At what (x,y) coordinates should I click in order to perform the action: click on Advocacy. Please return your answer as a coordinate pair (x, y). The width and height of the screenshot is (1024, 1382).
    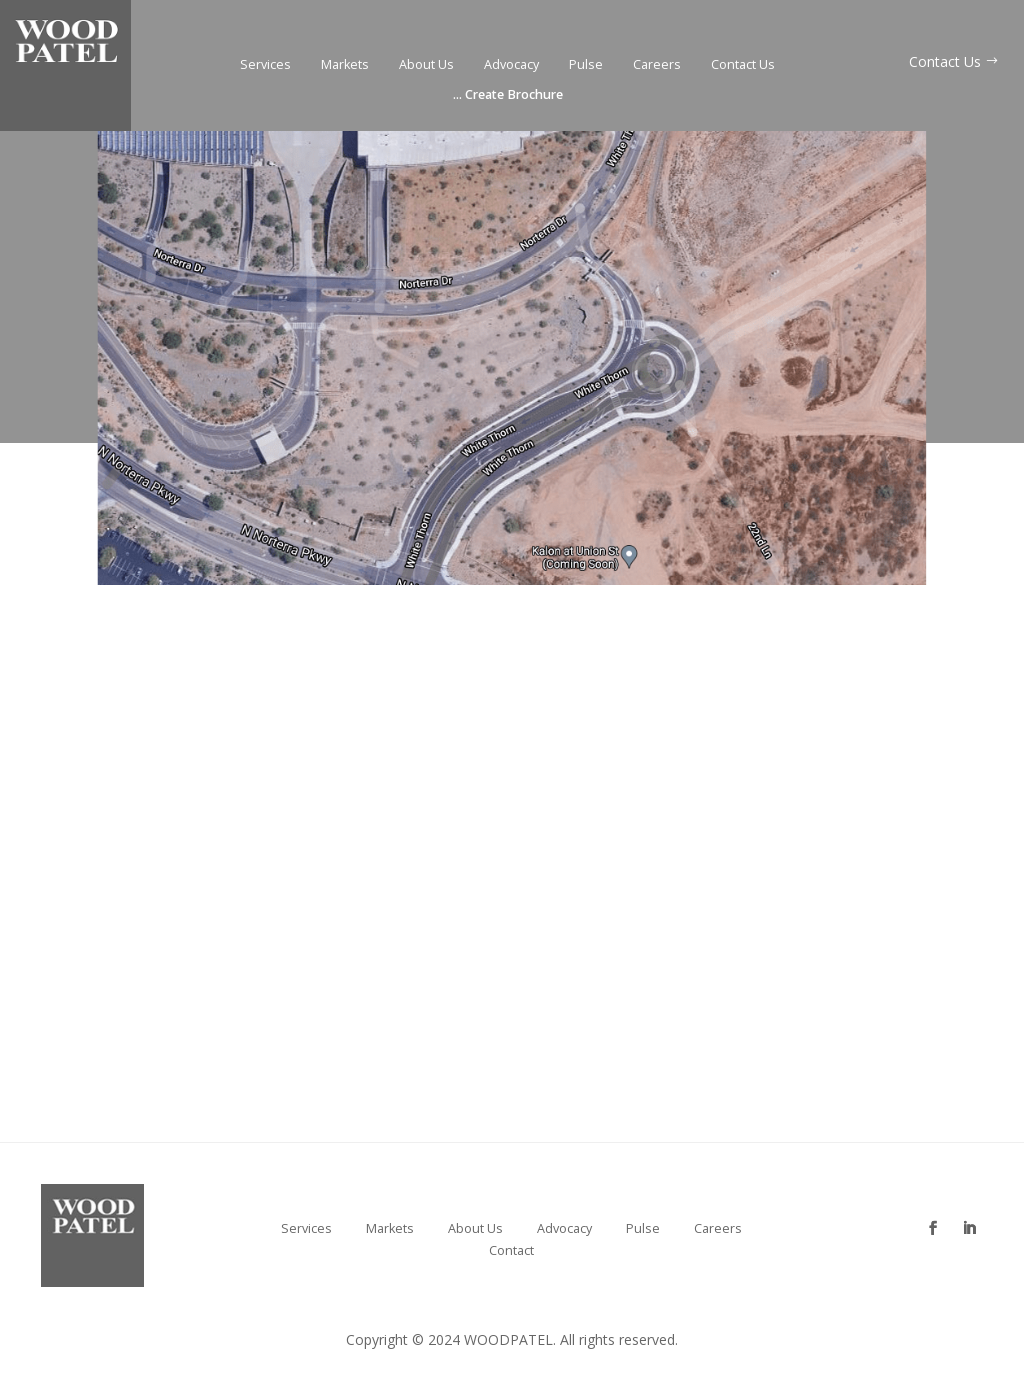
    Looking at the image, I should click on (511, 65).